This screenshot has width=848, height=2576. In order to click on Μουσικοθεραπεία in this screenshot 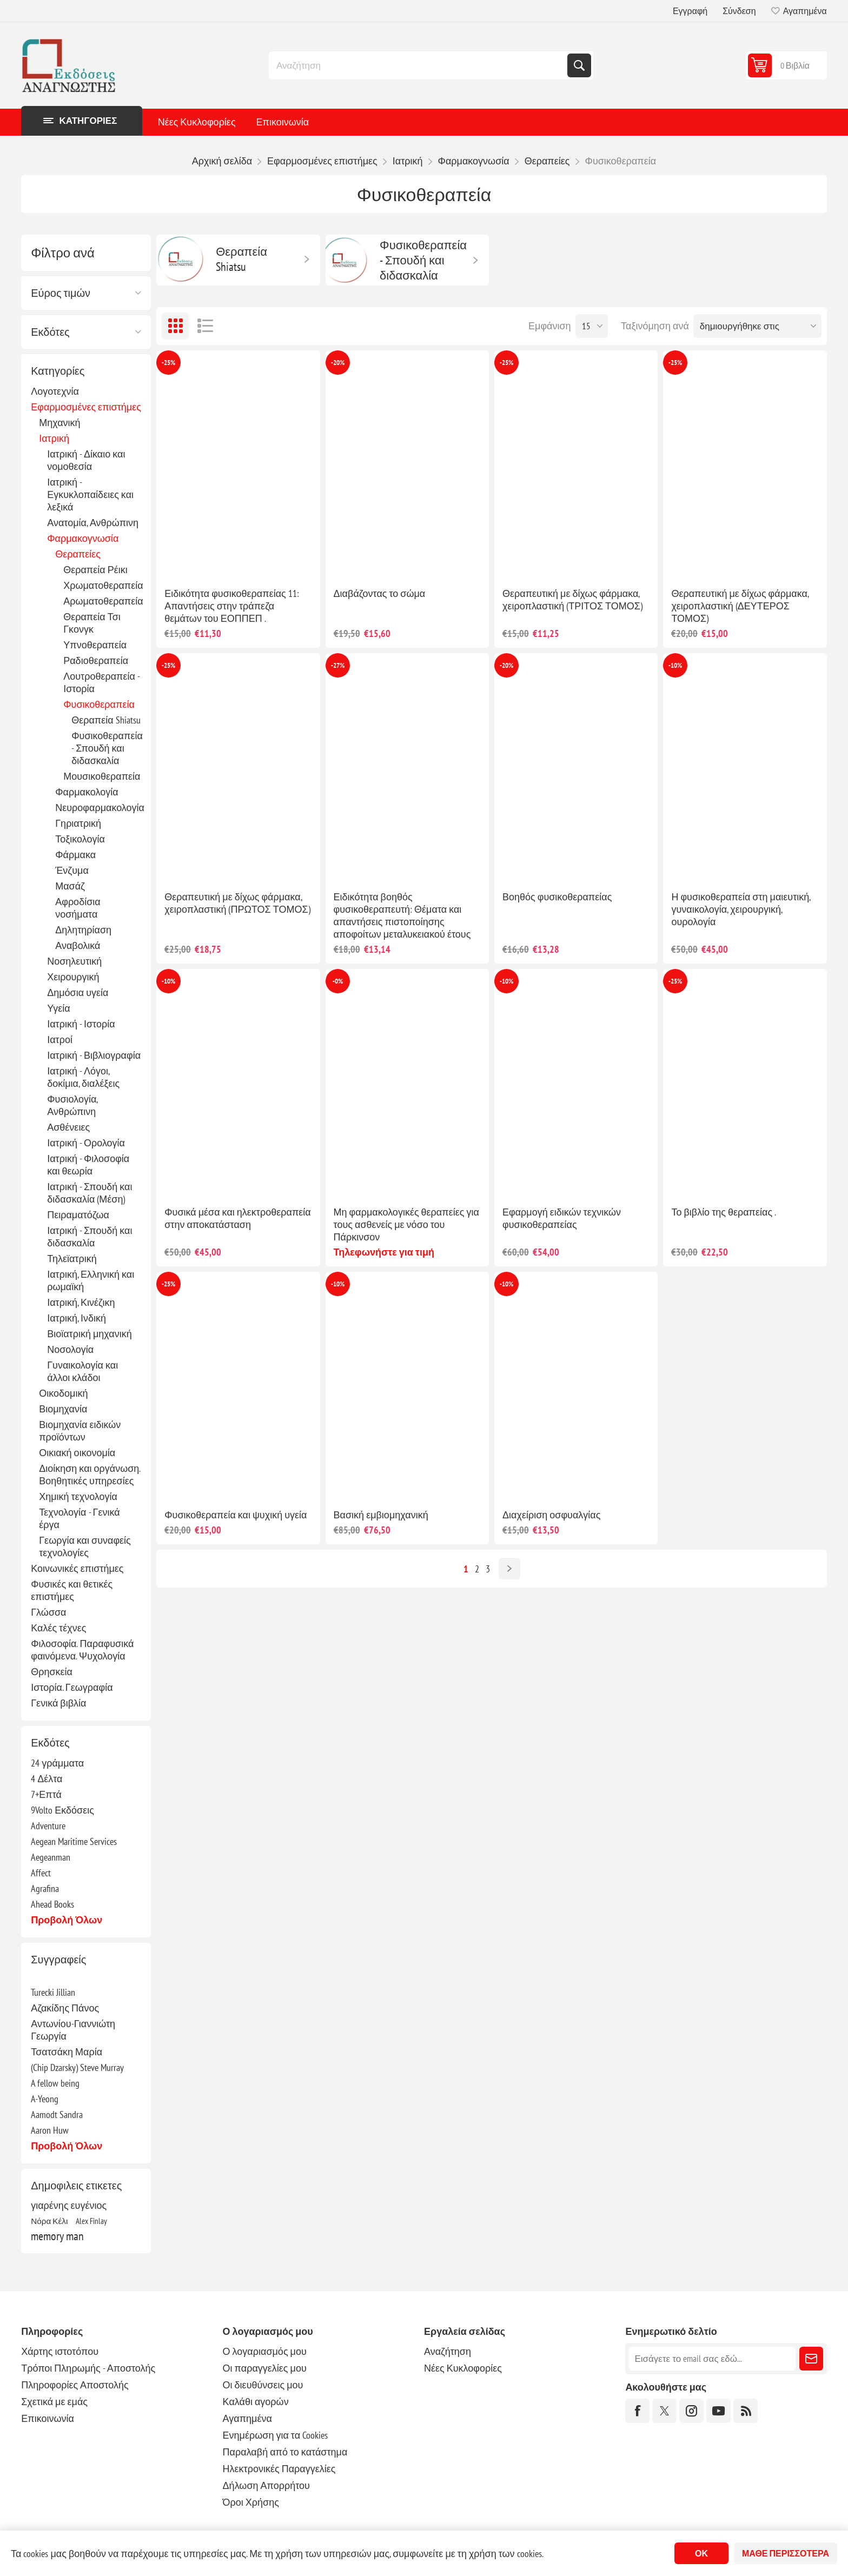, I will do `click(101, 776)`.